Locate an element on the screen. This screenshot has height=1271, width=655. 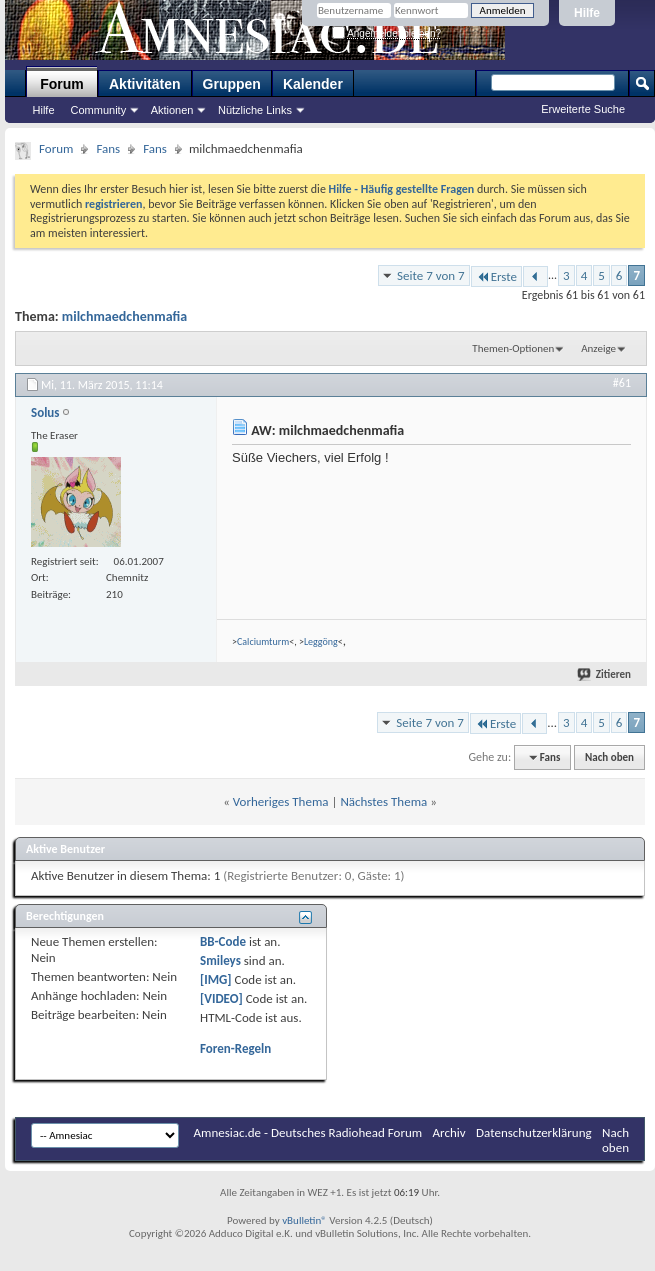
Gruppen is located at coordinates (232, 84).